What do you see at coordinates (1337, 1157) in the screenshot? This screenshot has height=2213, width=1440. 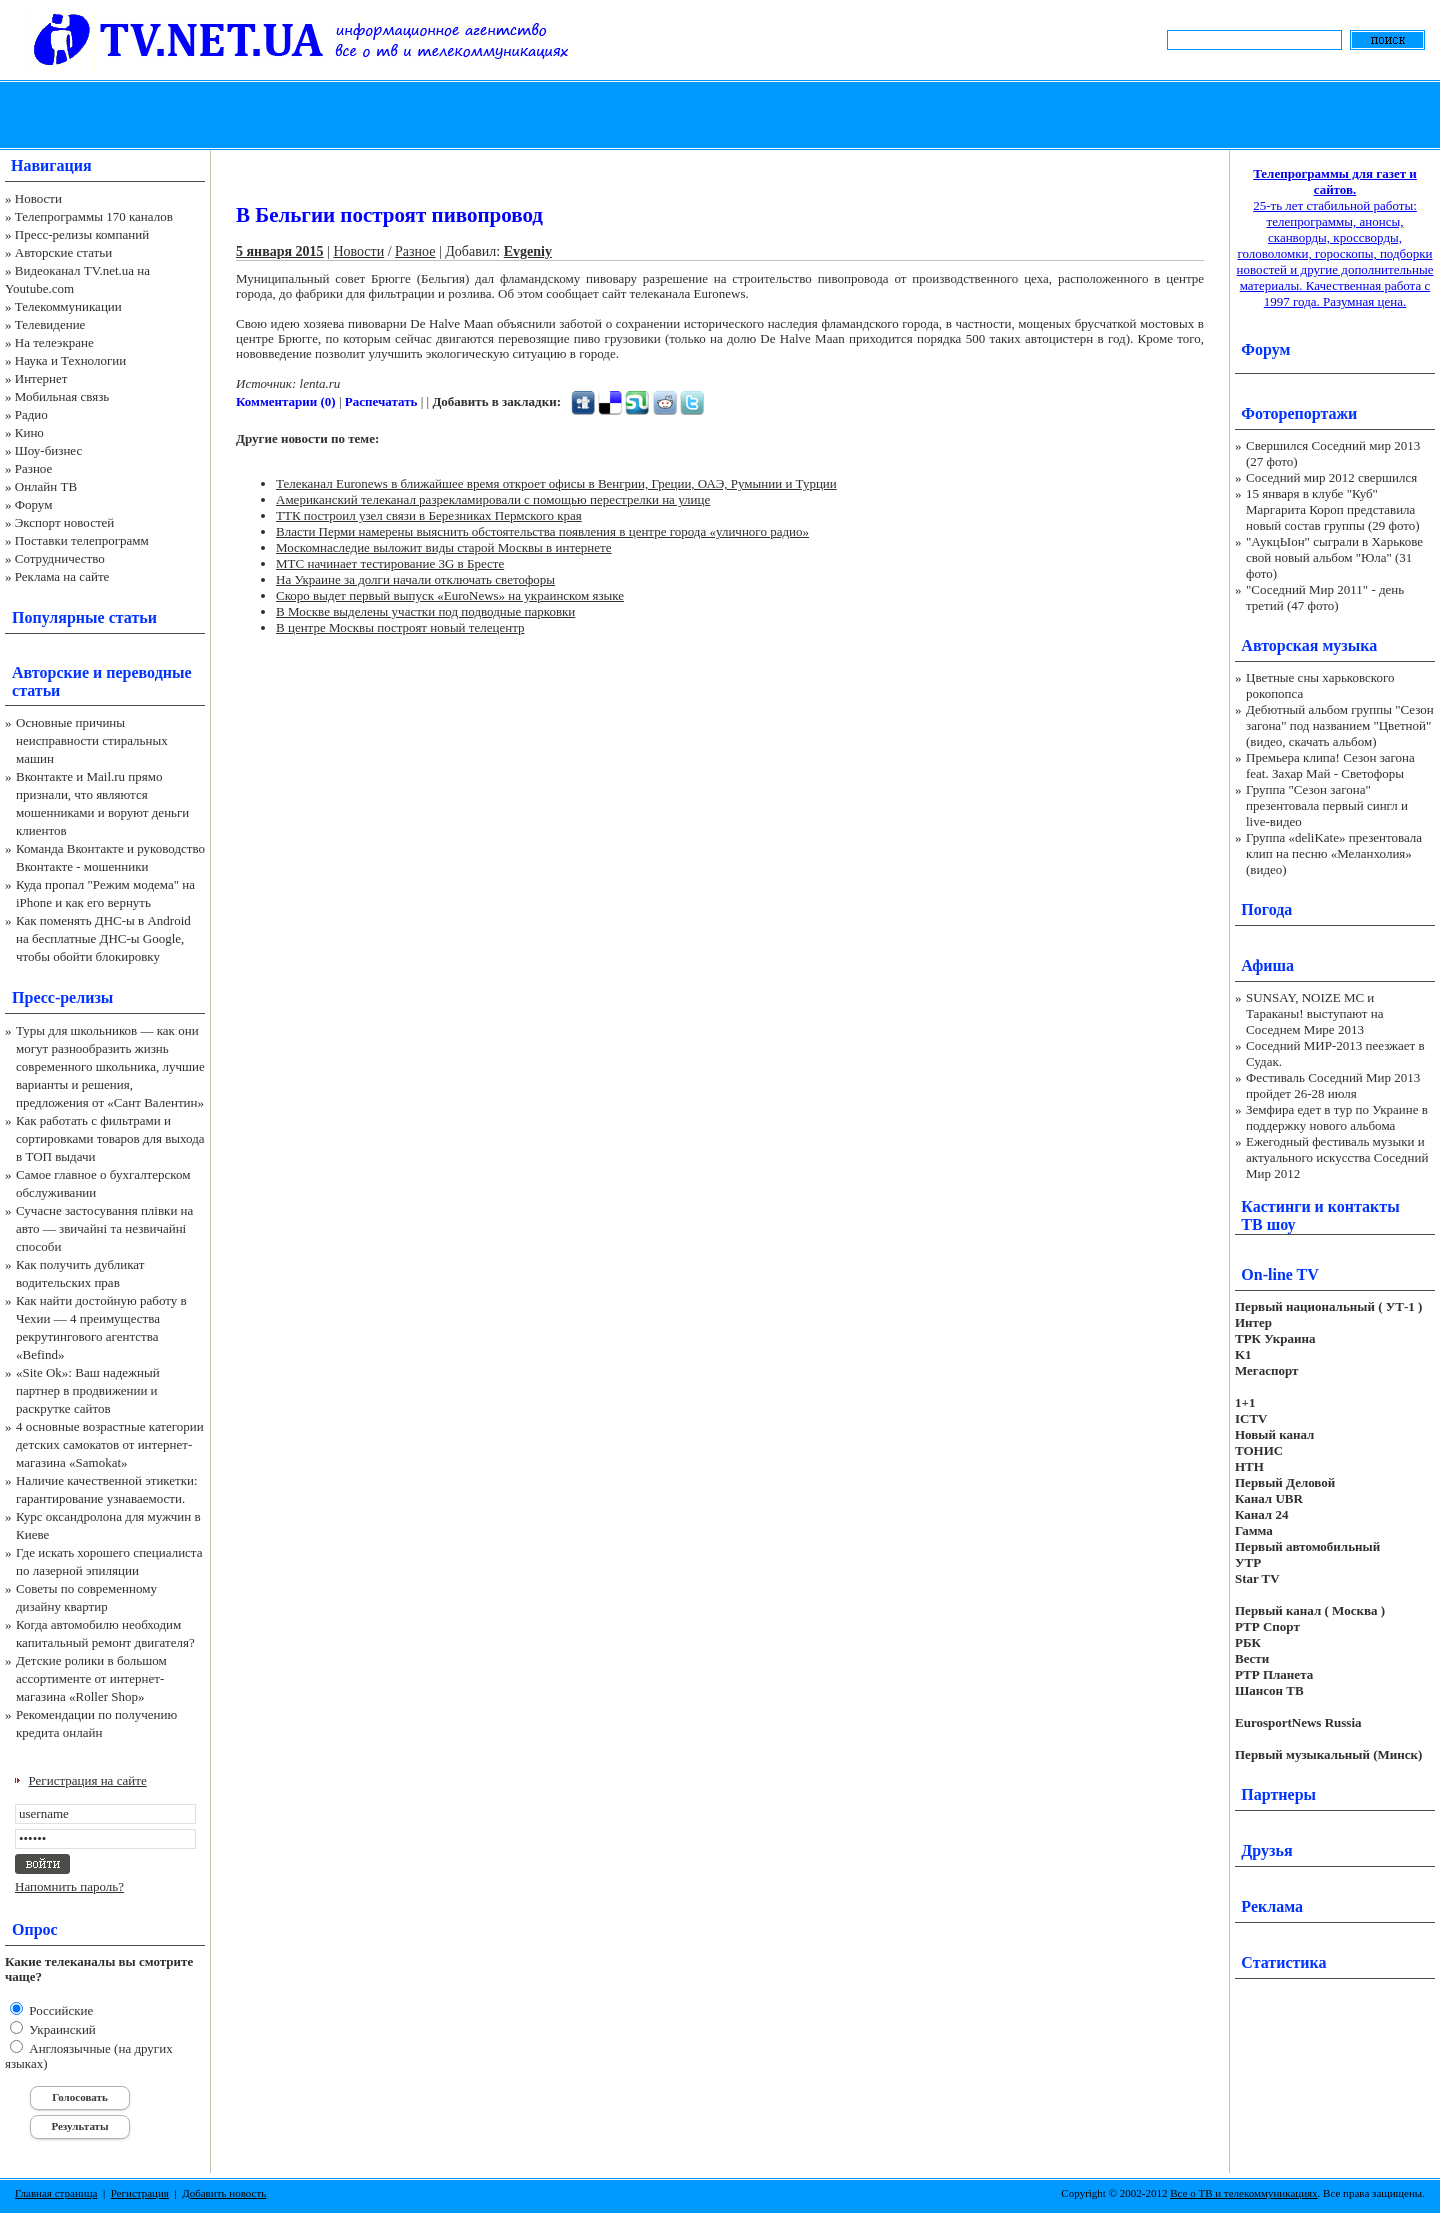 I see `Ежегодный фестиваль музыки и актуального искусства Соседний Мир 2012` at bounding box center [1337, 1157].